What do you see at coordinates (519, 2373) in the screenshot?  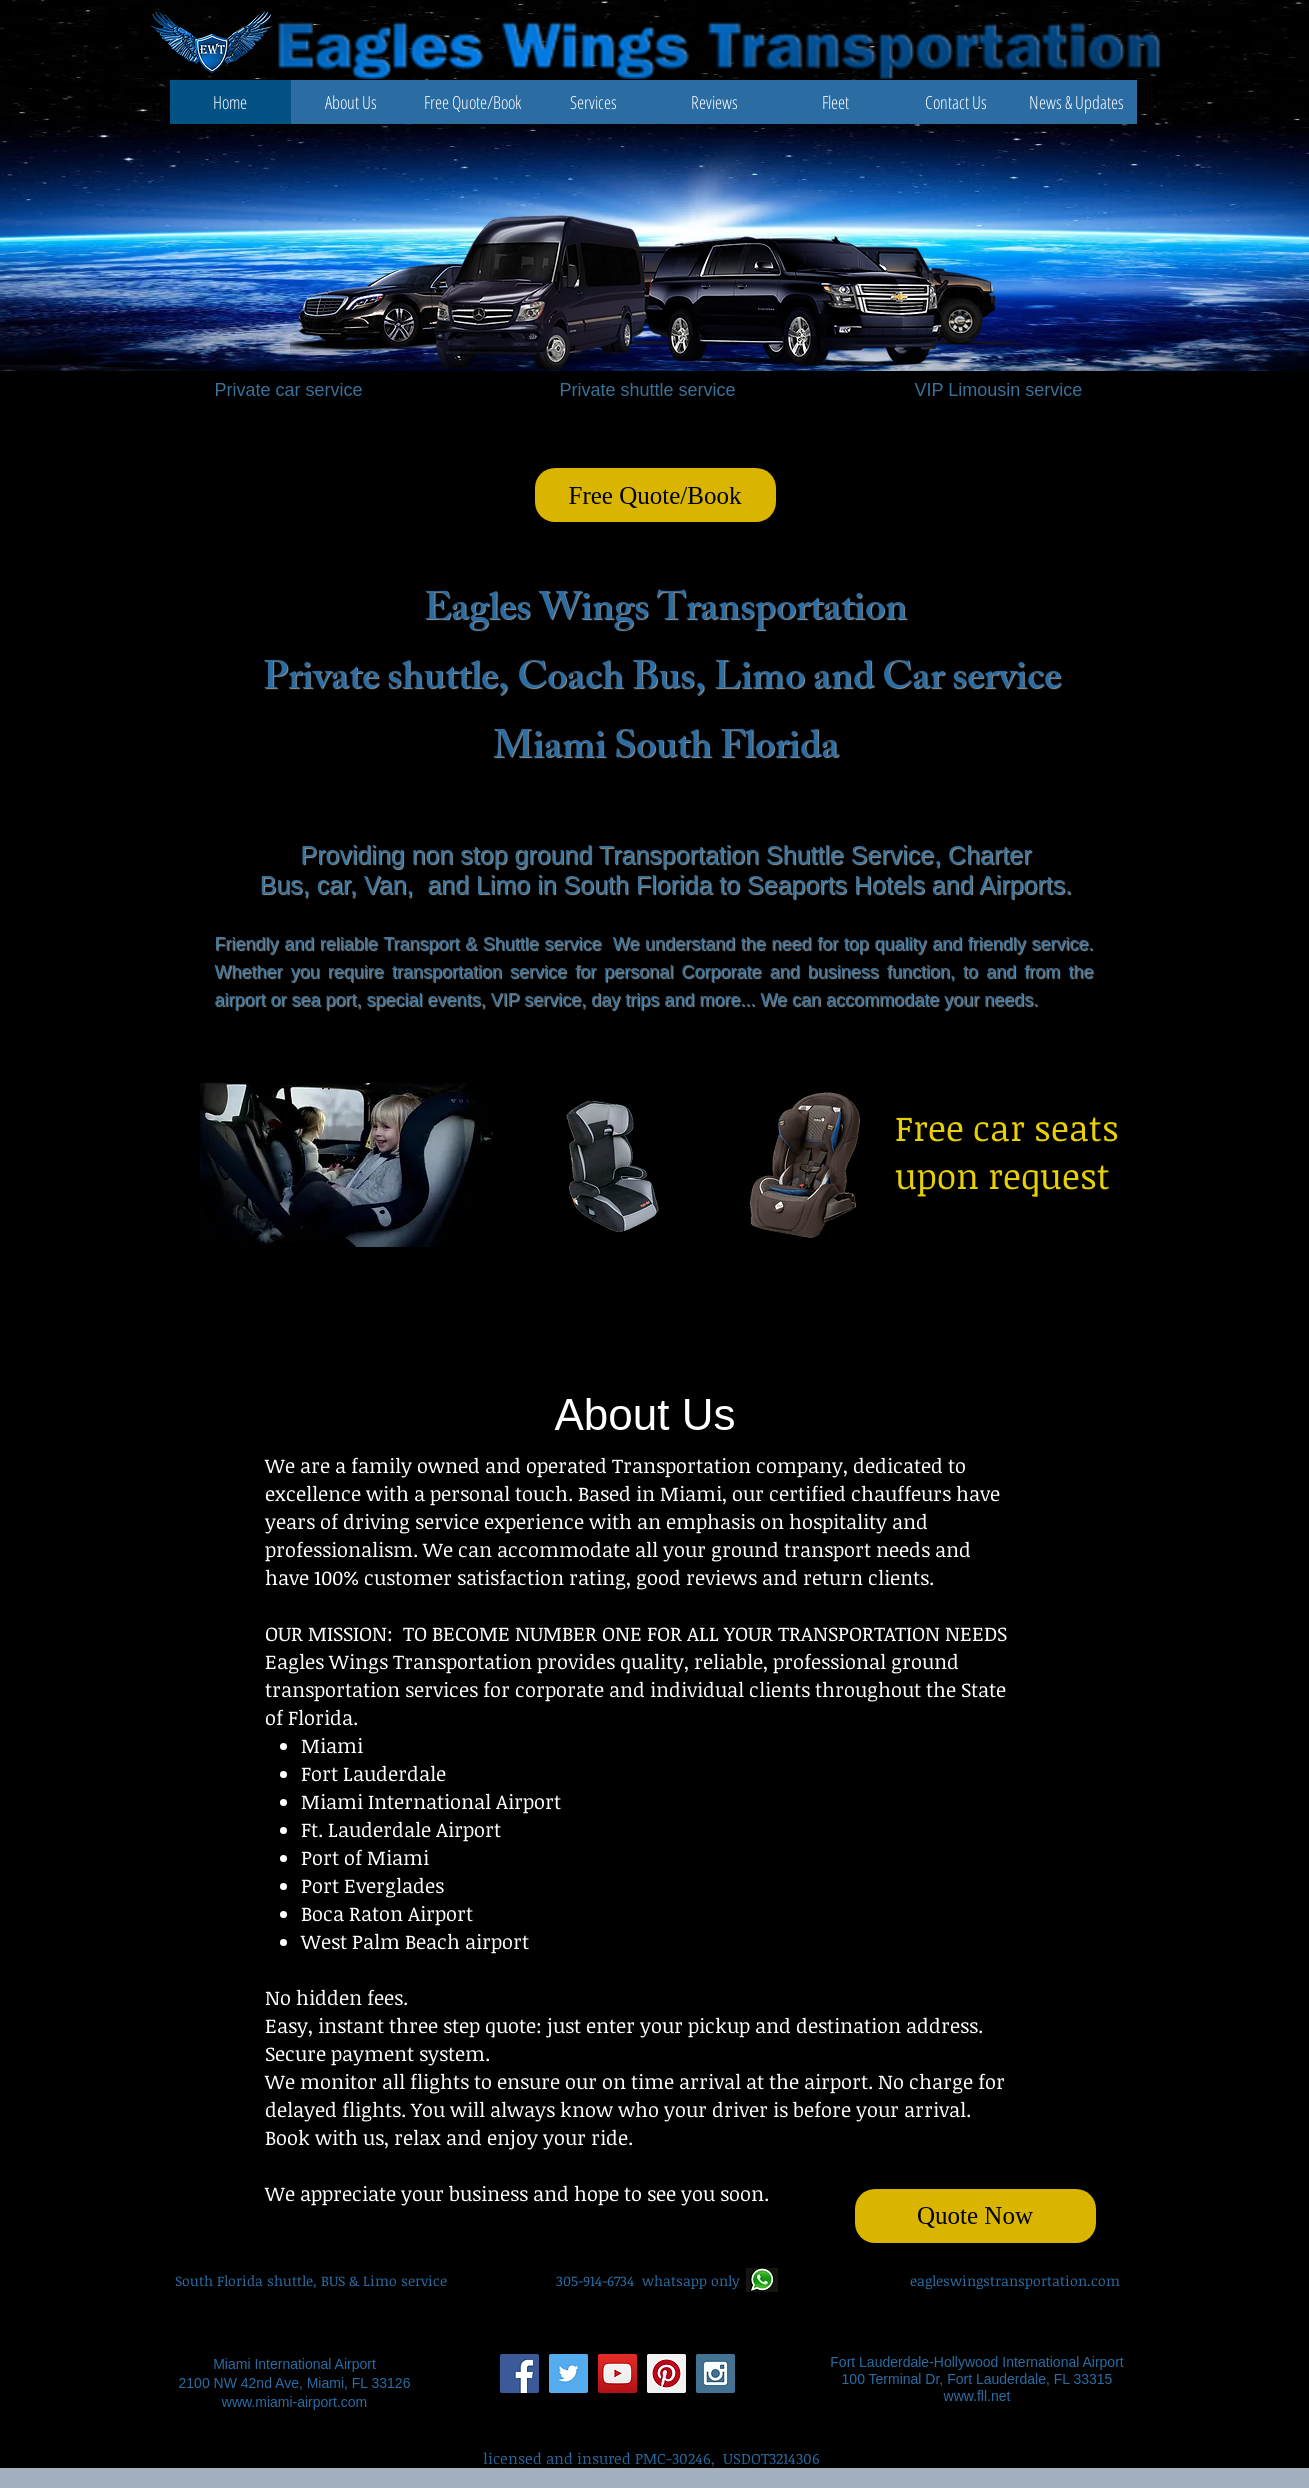 I see `[Facebook Social Icon]` at bounding box center [519, 2373].